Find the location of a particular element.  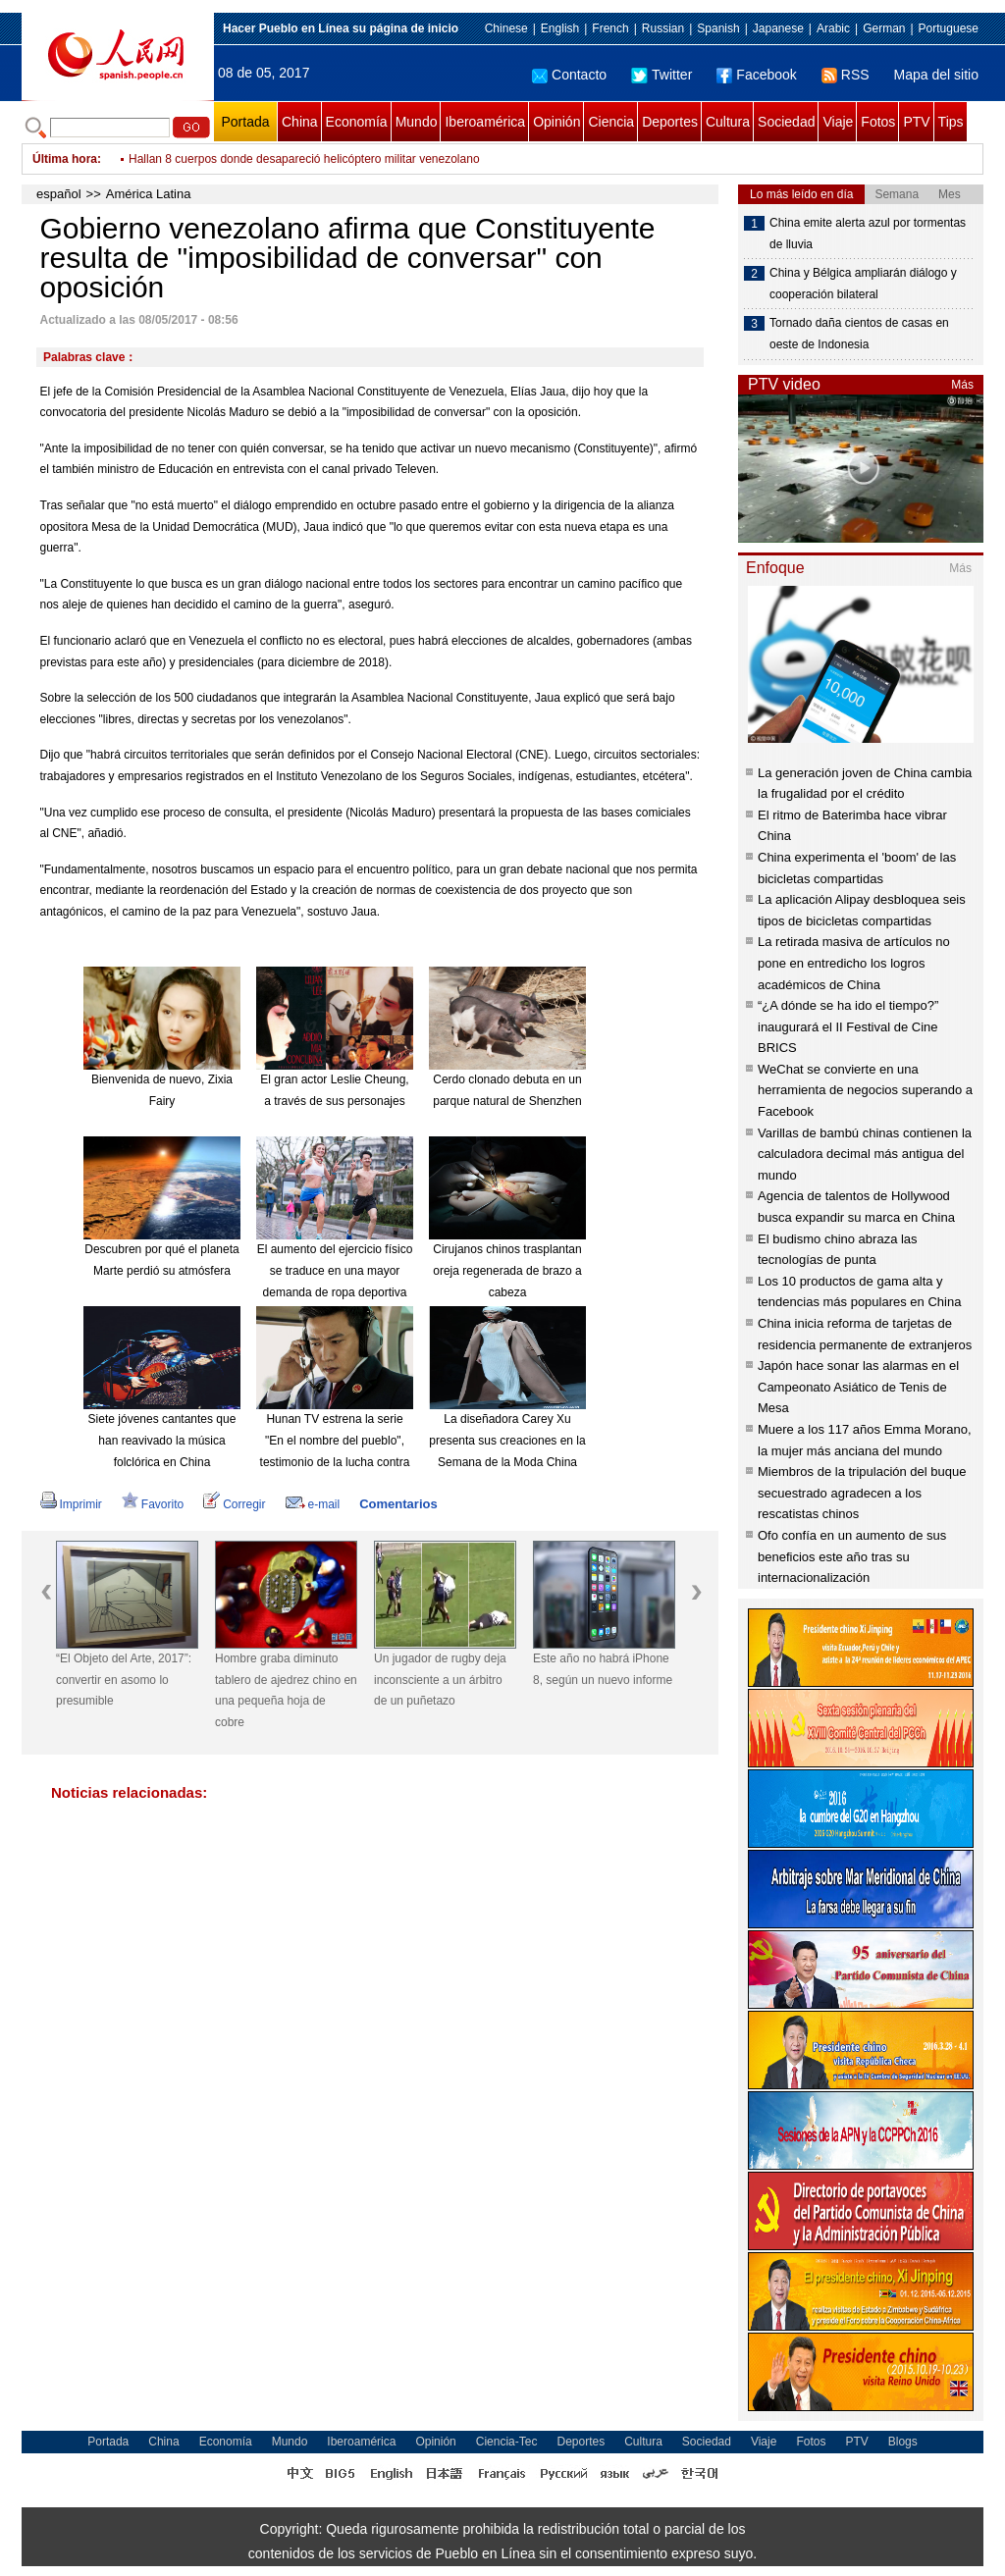

RSS is located at coordinates (845, 74).